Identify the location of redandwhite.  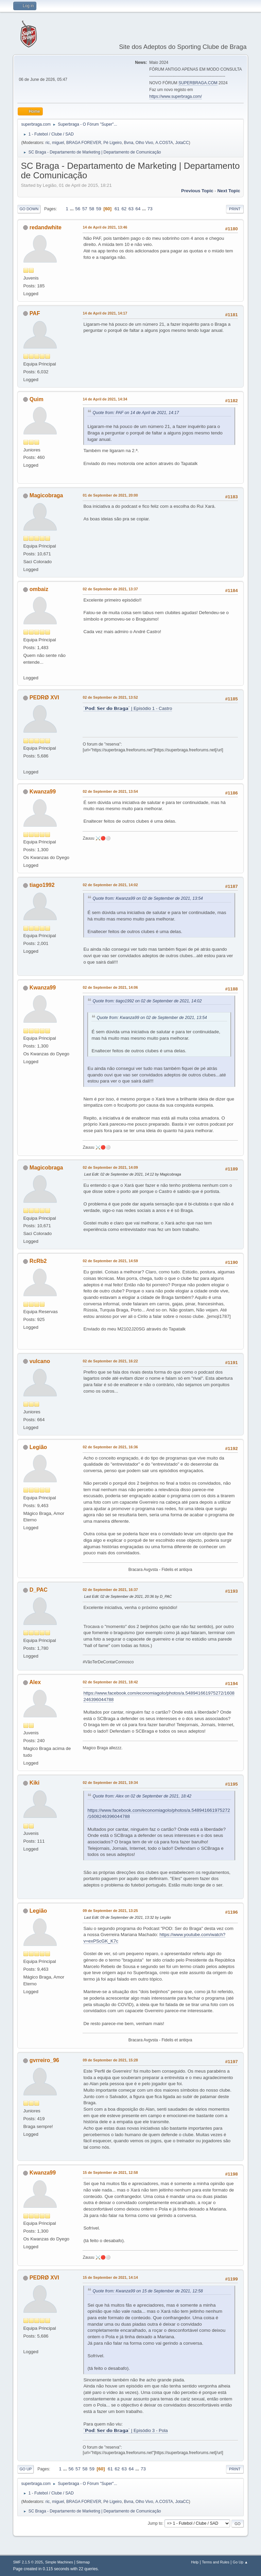
(46, 227).